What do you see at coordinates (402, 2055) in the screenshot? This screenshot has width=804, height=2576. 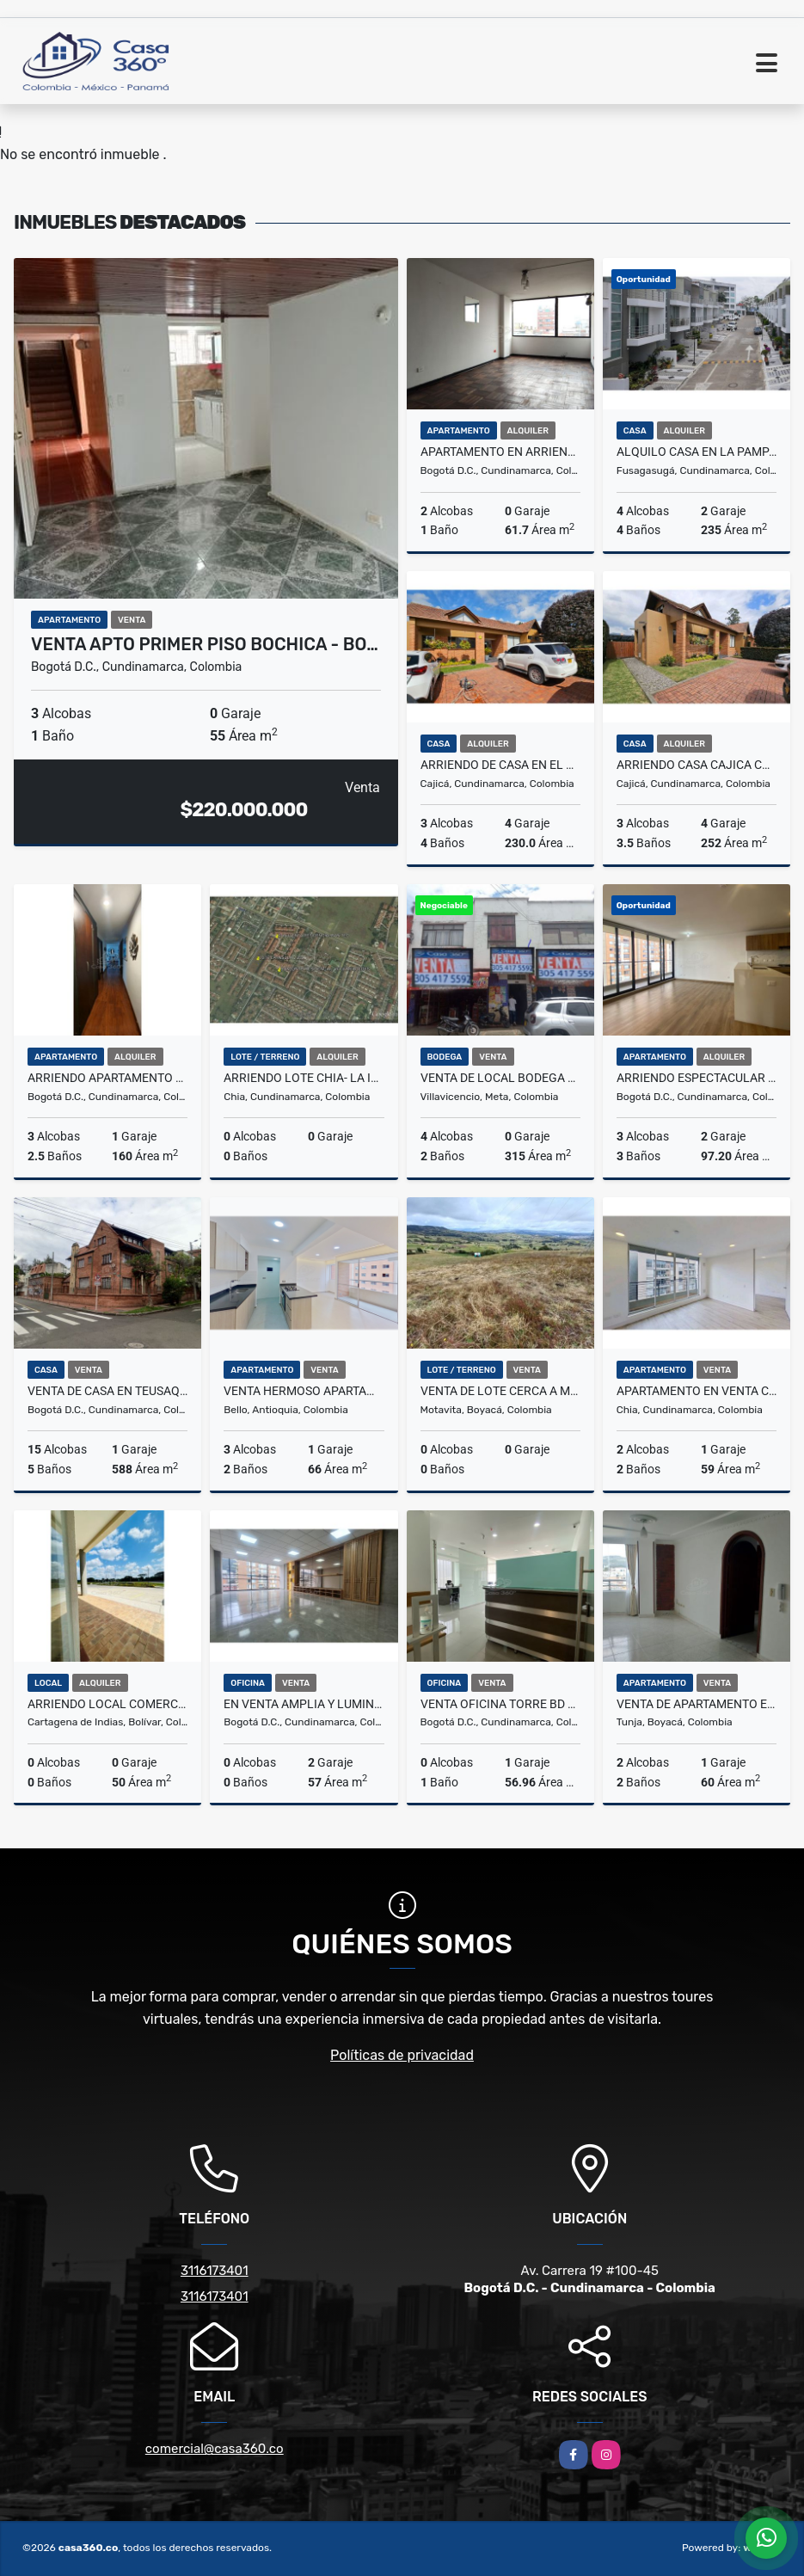 I see `Políticas de privacidad` at bounding box center [402, 2055].